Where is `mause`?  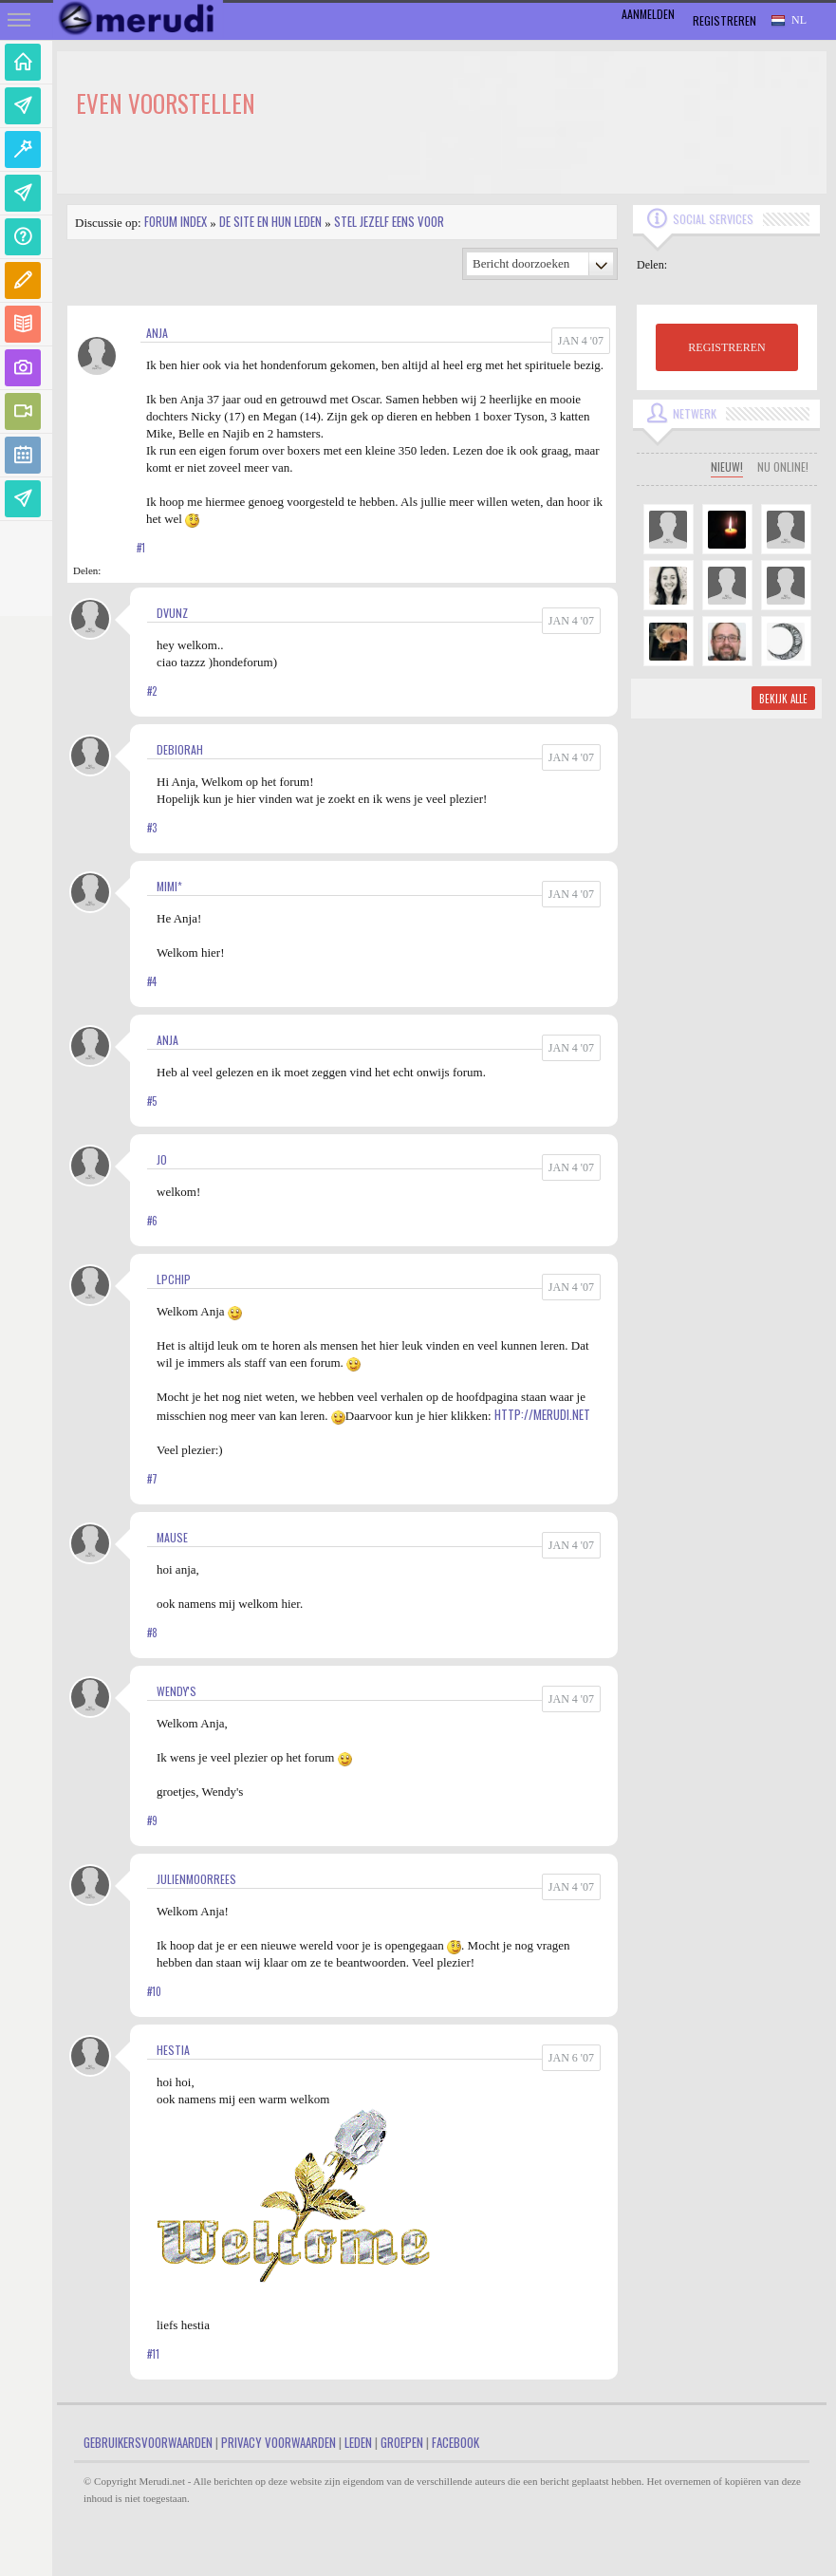
mause is located at coordinates (172, 1537).